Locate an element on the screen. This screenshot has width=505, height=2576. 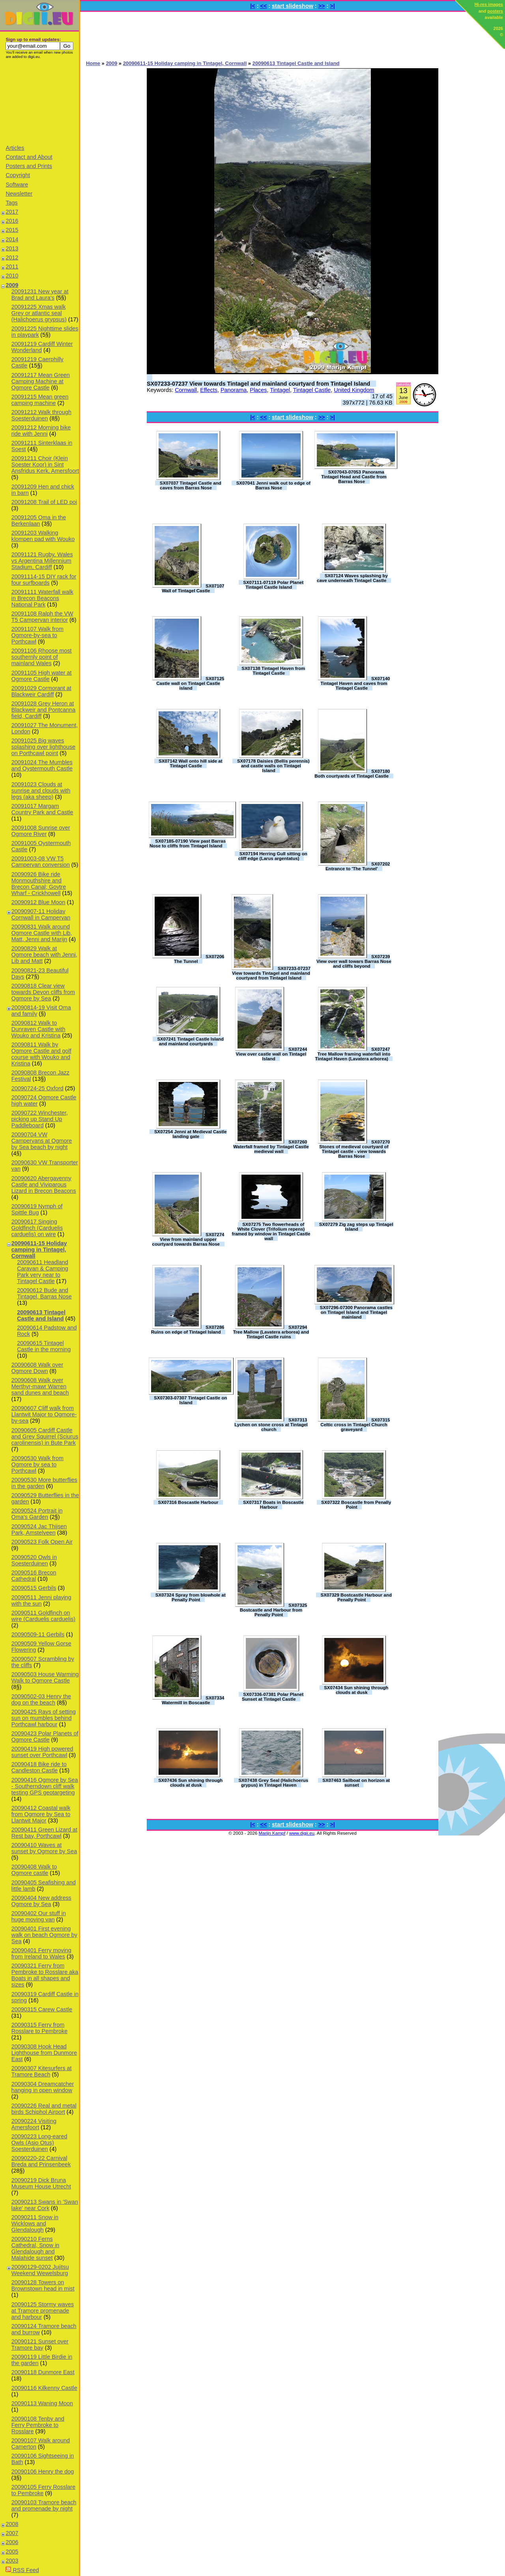
20090722 Winchester, picking up Stand Up Paddleboard is located at coordinates (39, 1119).